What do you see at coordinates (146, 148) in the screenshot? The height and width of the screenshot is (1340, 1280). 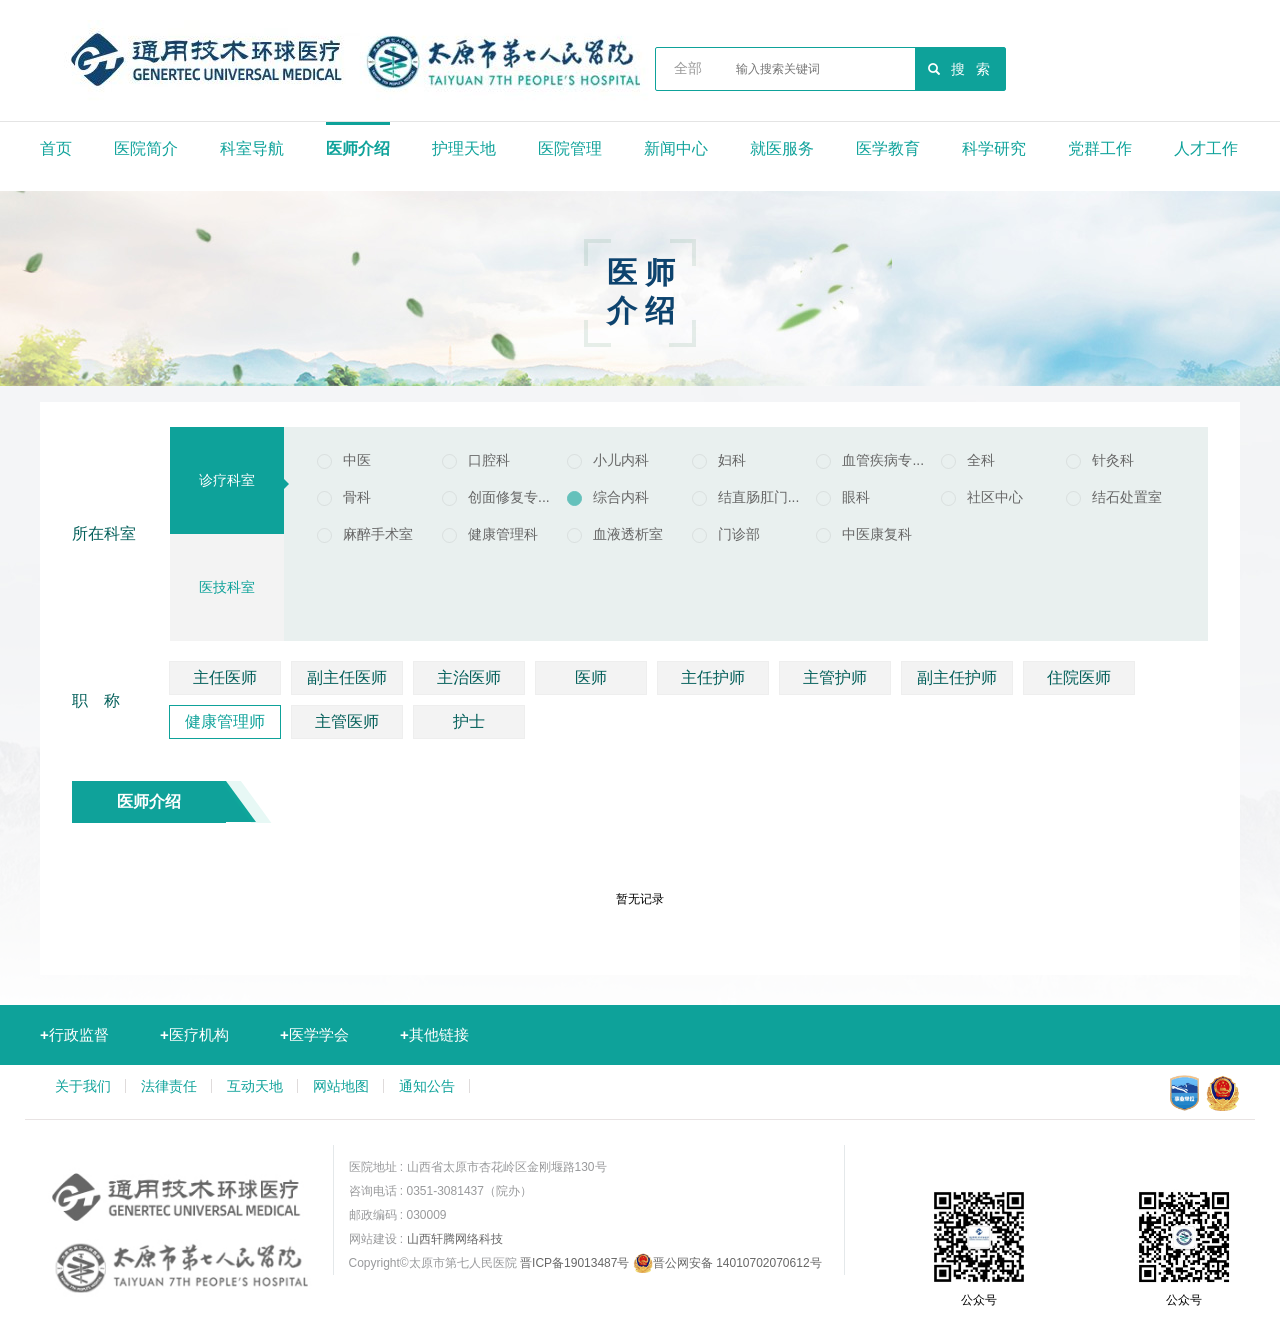 I see `医院简介` at bounding box center [146, 148].